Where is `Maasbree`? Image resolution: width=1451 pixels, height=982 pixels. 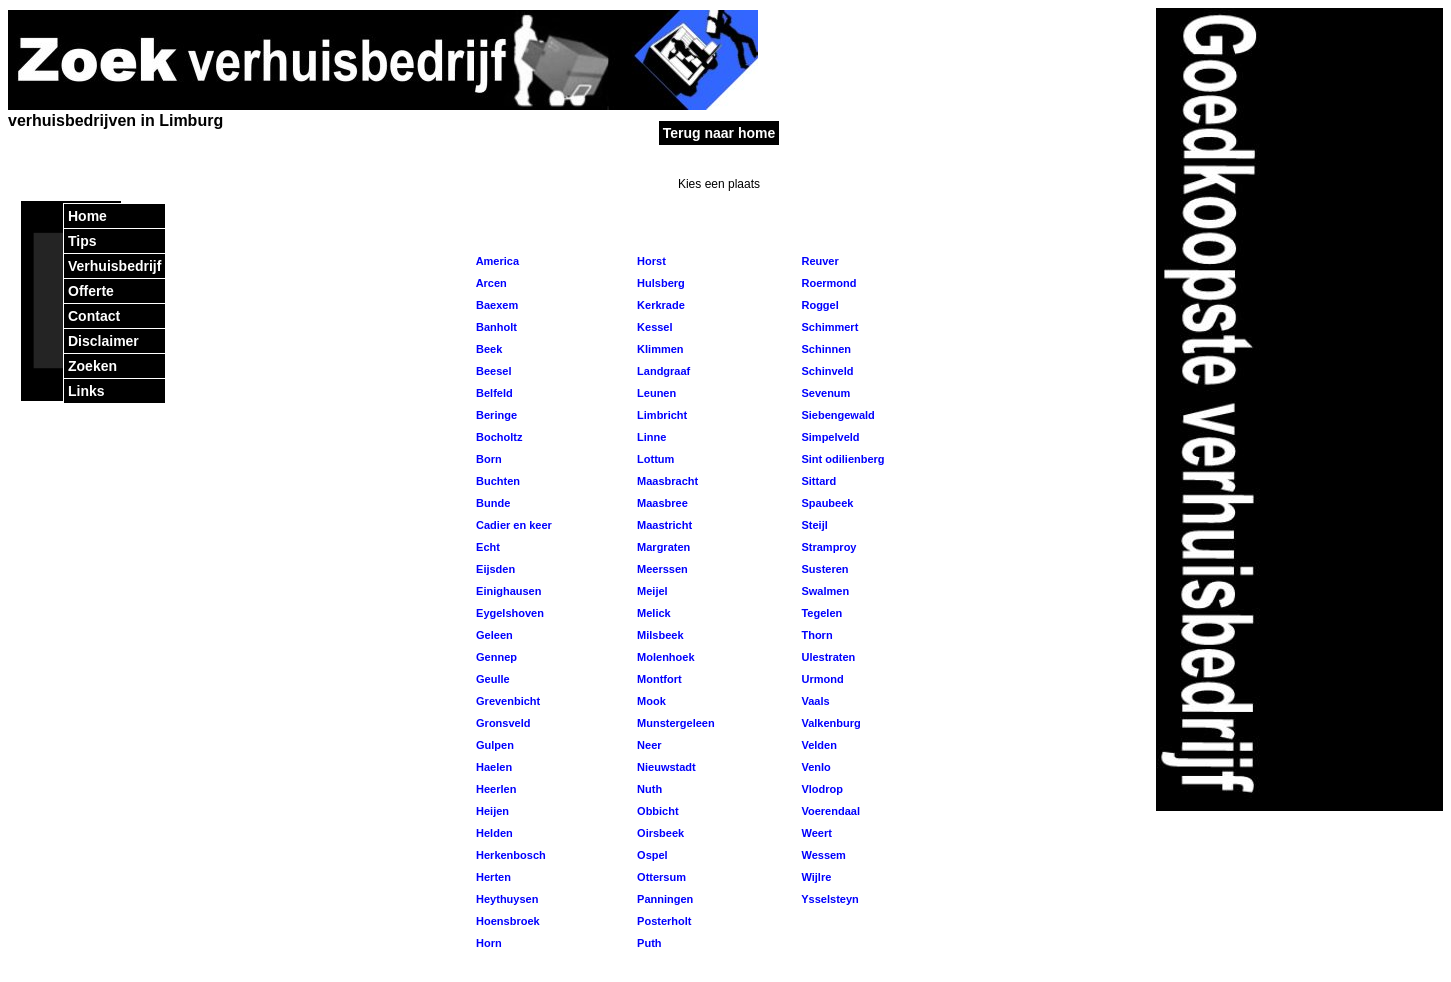
Maasbree is located at coordinates (661, 503).